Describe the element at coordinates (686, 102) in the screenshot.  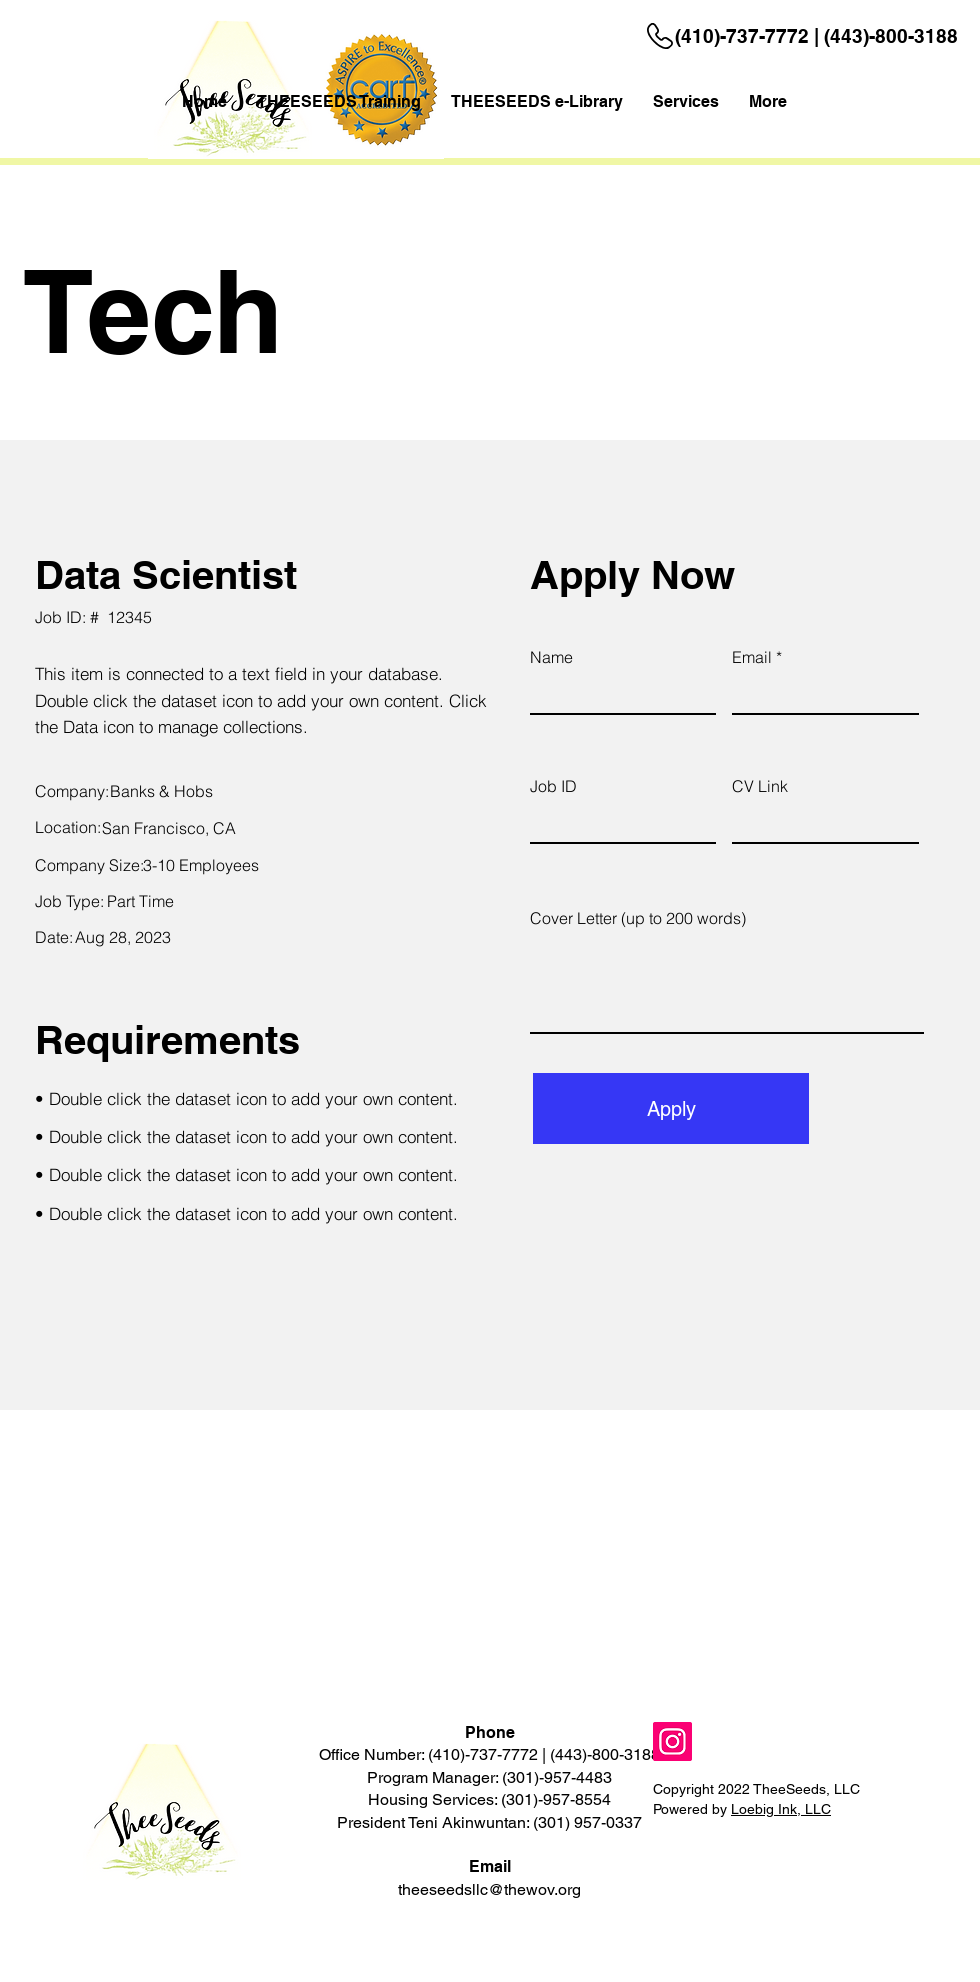
I see `[button]` at that location.